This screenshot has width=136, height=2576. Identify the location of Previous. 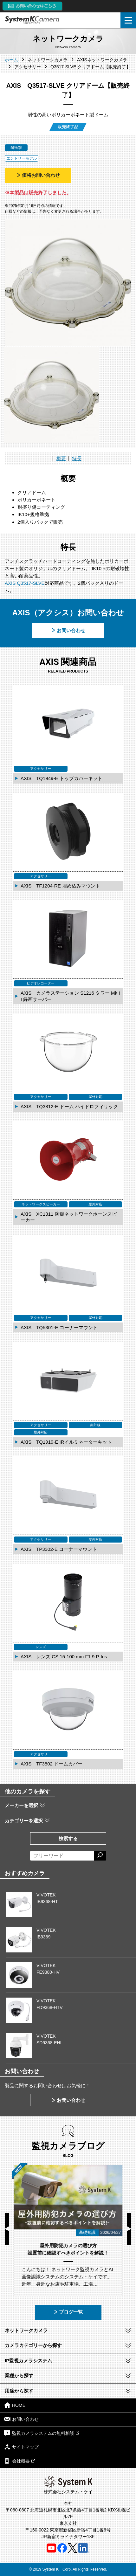
(7, 2229).